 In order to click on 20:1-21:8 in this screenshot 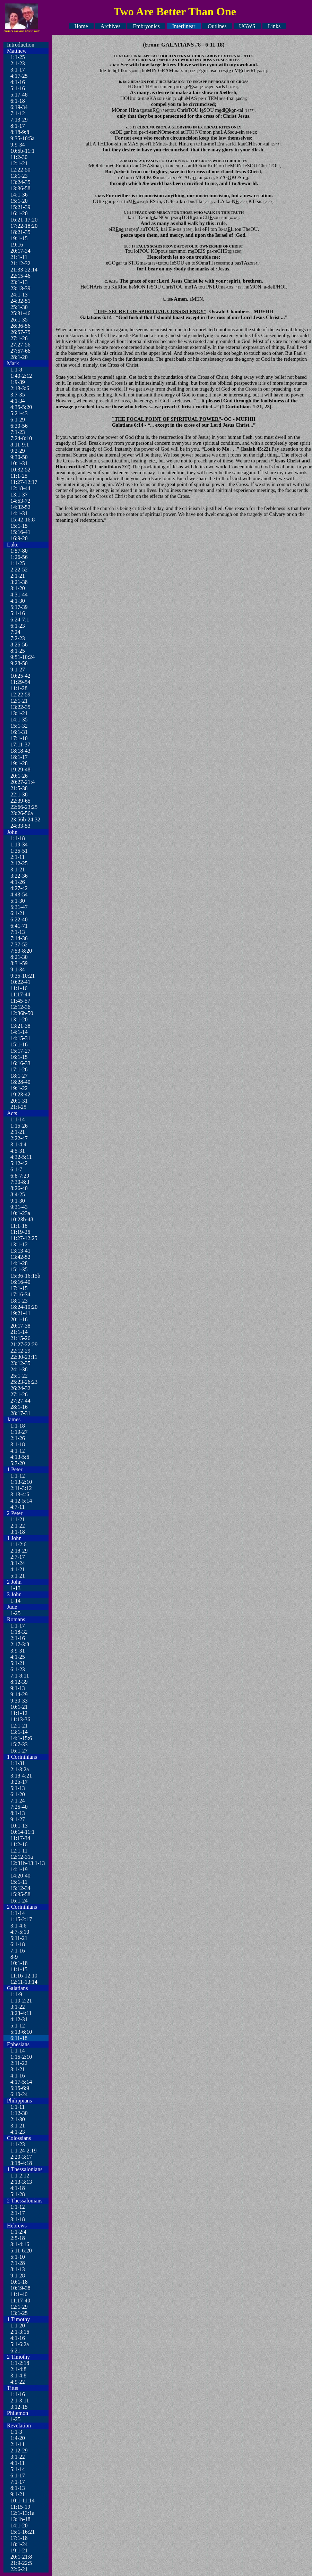, I will do `click(21, 2557)`.